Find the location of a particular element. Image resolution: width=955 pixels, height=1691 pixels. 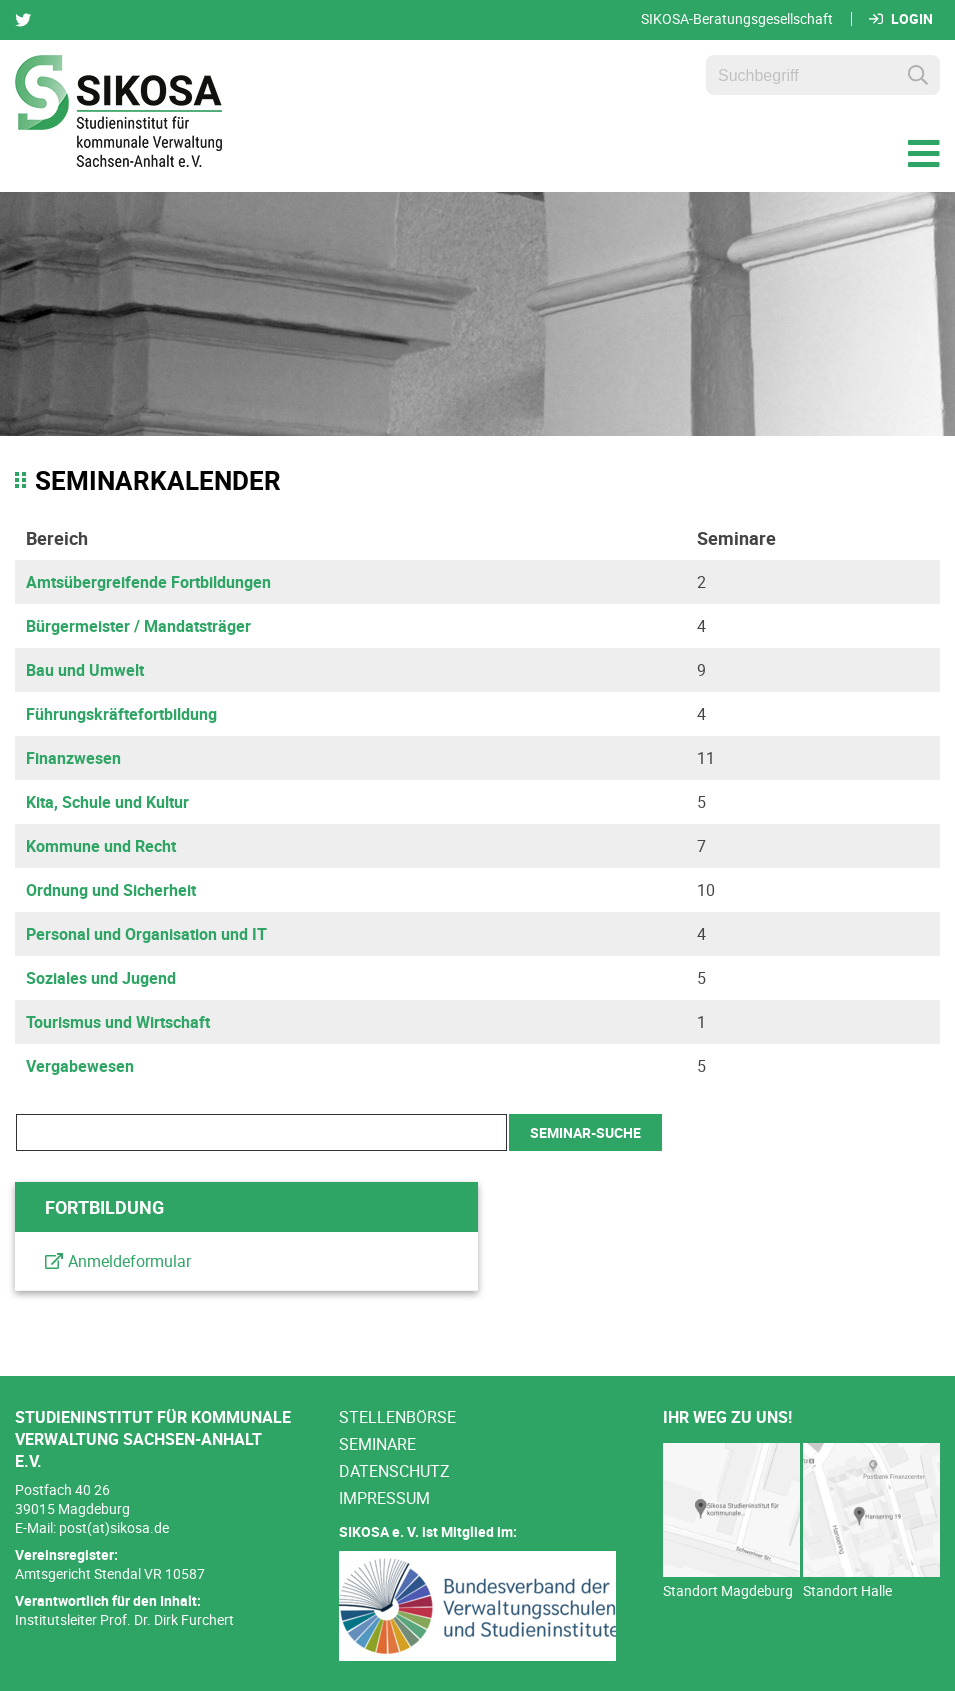

Tourismus und Wirtschaft is located at coordinates (118, 1022).